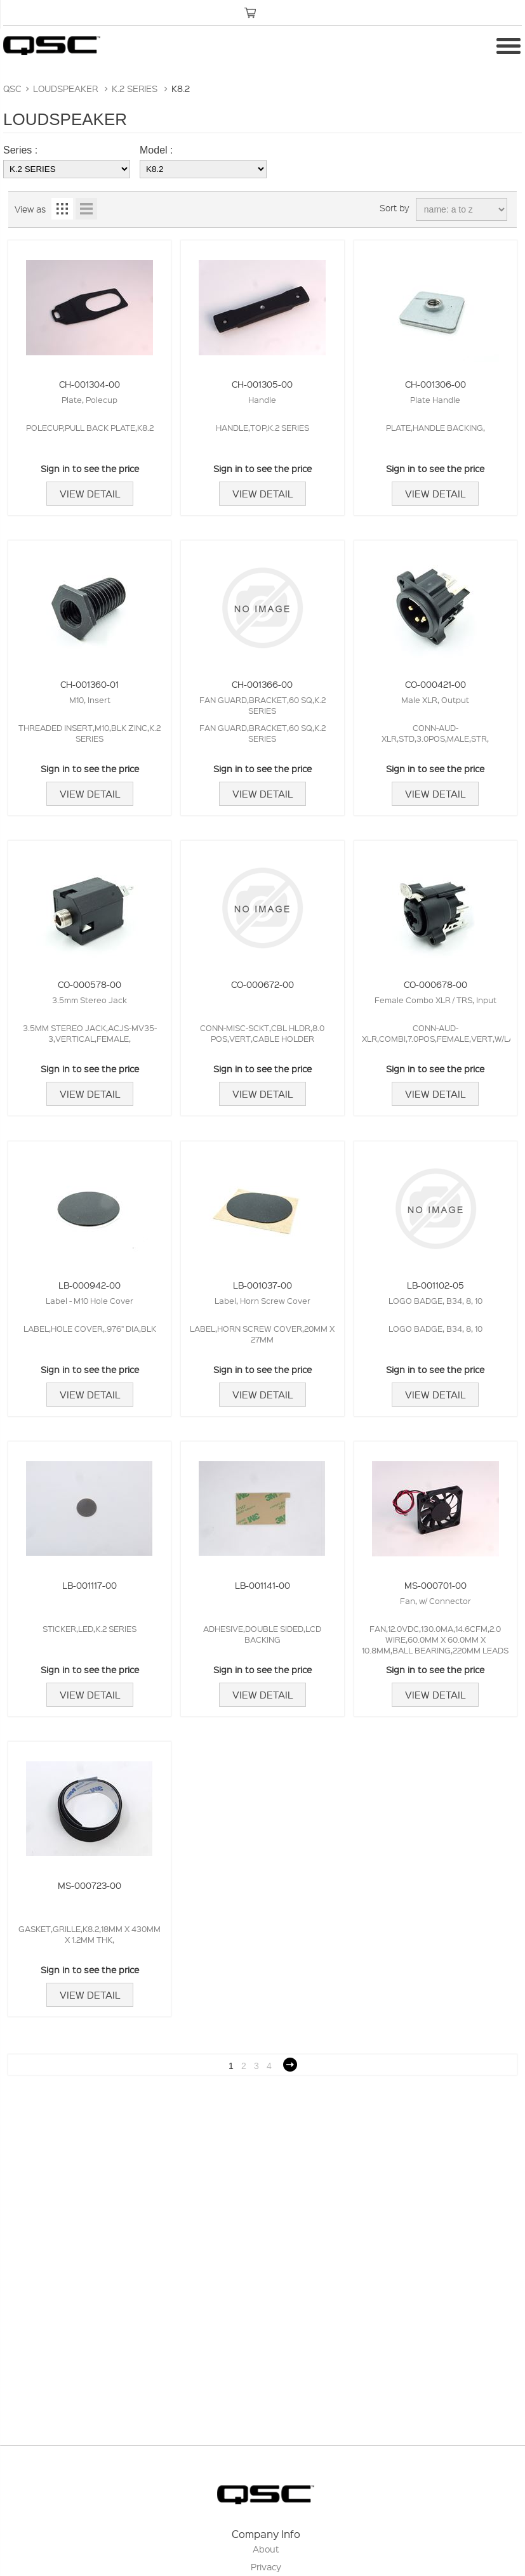 The height and width of the screenshot is (2576, 525). Describe the element at coordinates (89, 384) in the screenshot. I see `CH-001304-00` at that location.